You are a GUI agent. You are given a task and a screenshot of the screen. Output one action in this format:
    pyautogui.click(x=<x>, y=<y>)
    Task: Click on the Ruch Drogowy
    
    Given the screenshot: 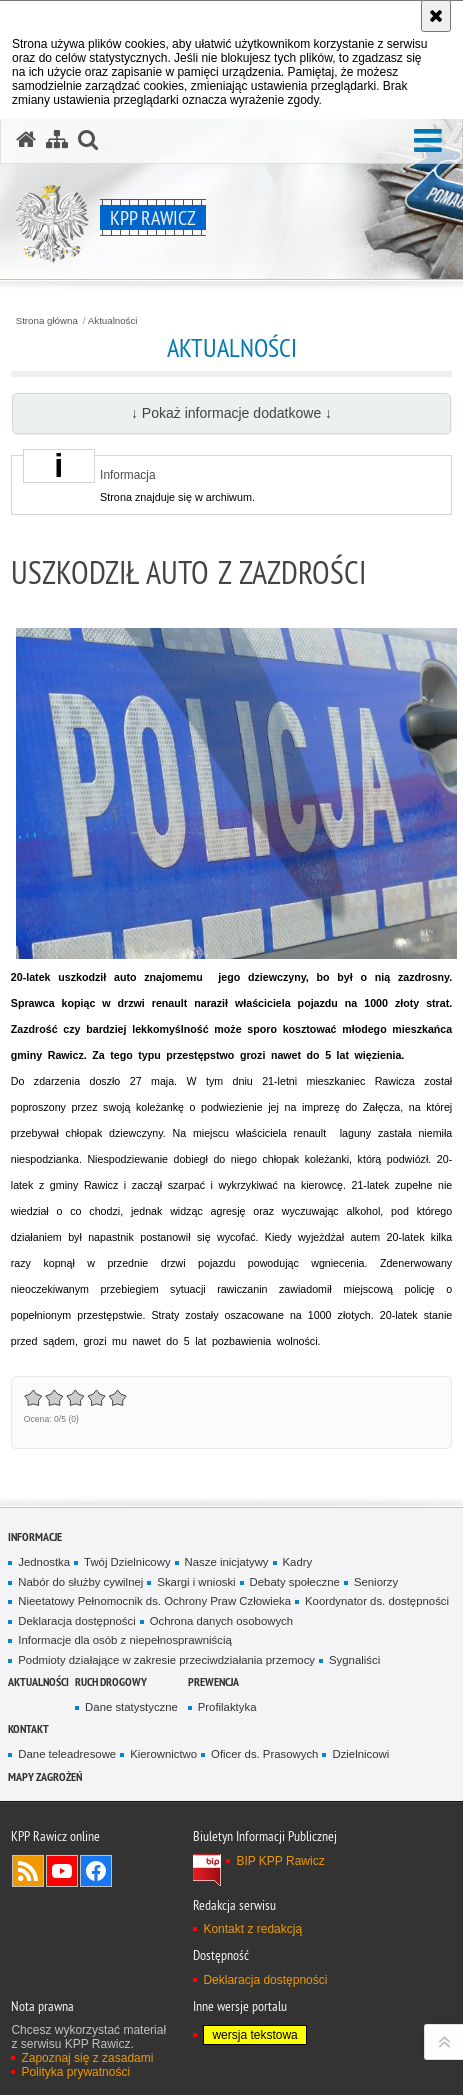 What is the action you would take?
    pyautogui.click(x=111, y=1681)
    